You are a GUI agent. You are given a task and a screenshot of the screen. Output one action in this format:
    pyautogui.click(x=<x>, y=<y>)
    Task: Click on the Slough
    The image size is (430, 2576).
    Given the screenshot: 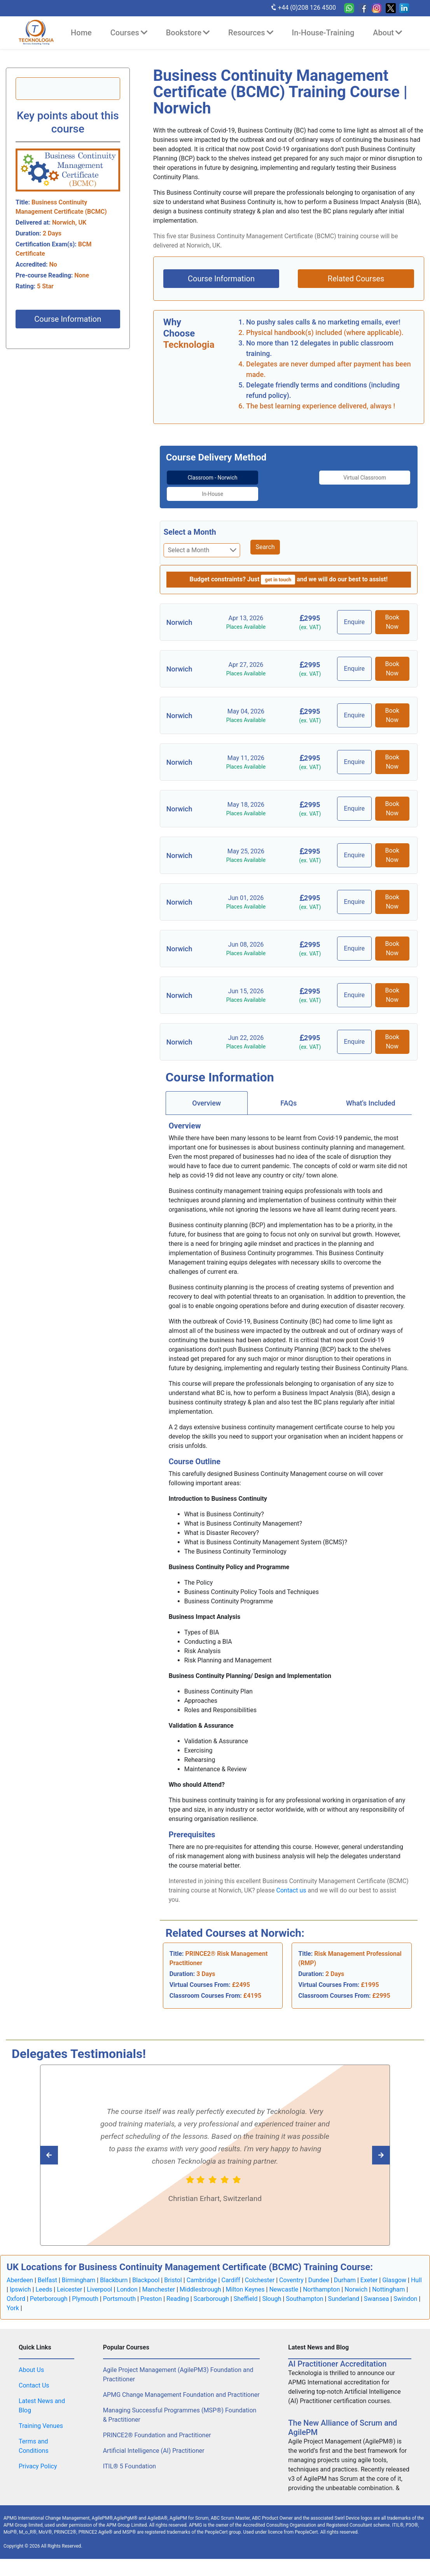 What is the action you would take?
    pyautogui.click(x=271, y=2291)
    